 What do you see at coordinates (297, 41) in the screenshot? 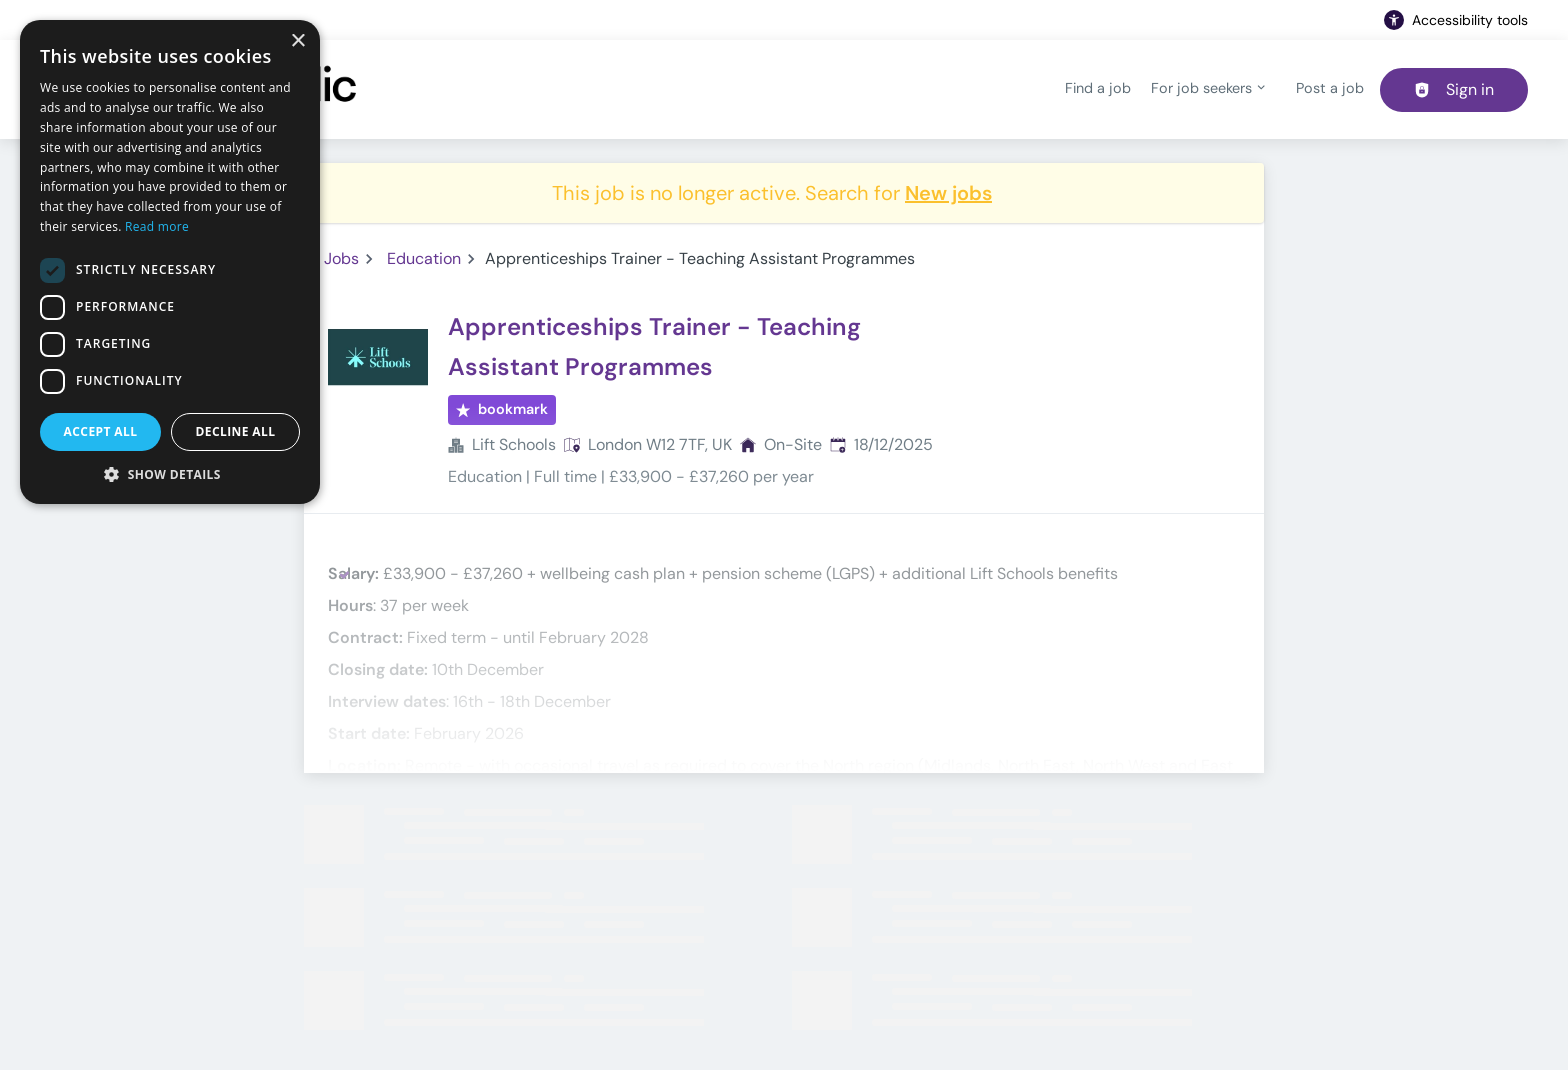
I see `× [button]` at bounding box center [297, 41].